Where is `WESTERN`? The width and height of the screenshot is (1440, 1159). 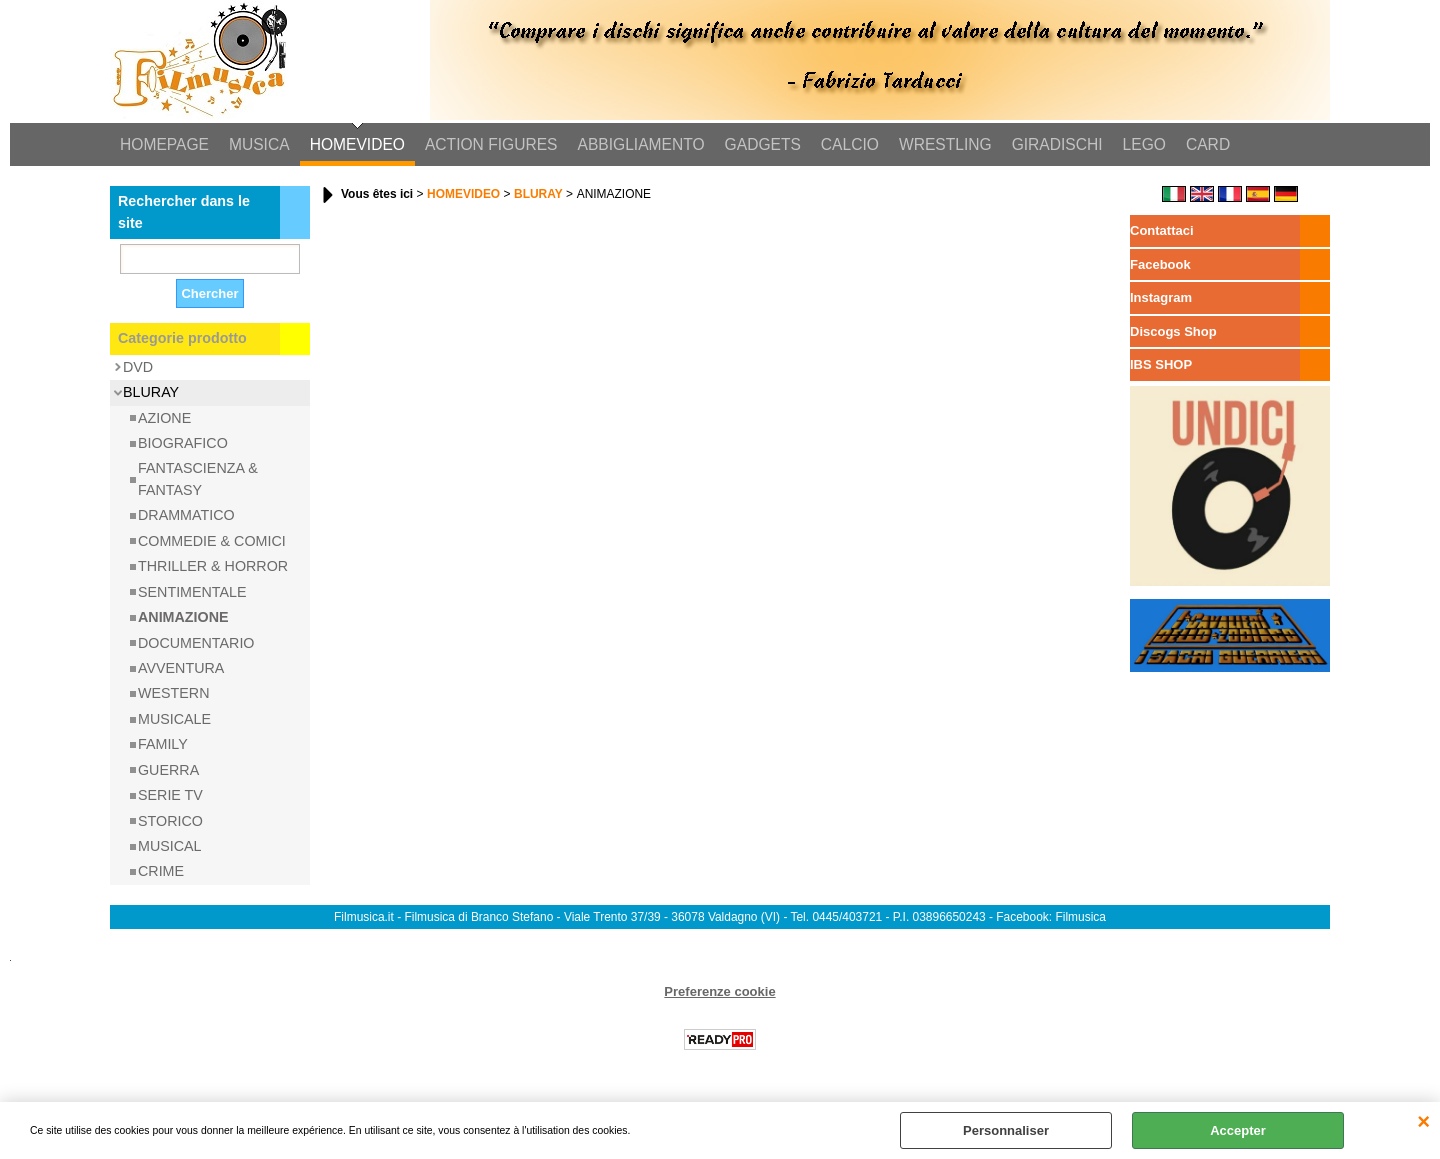 WESTERN is located at coordinates (174, 693).